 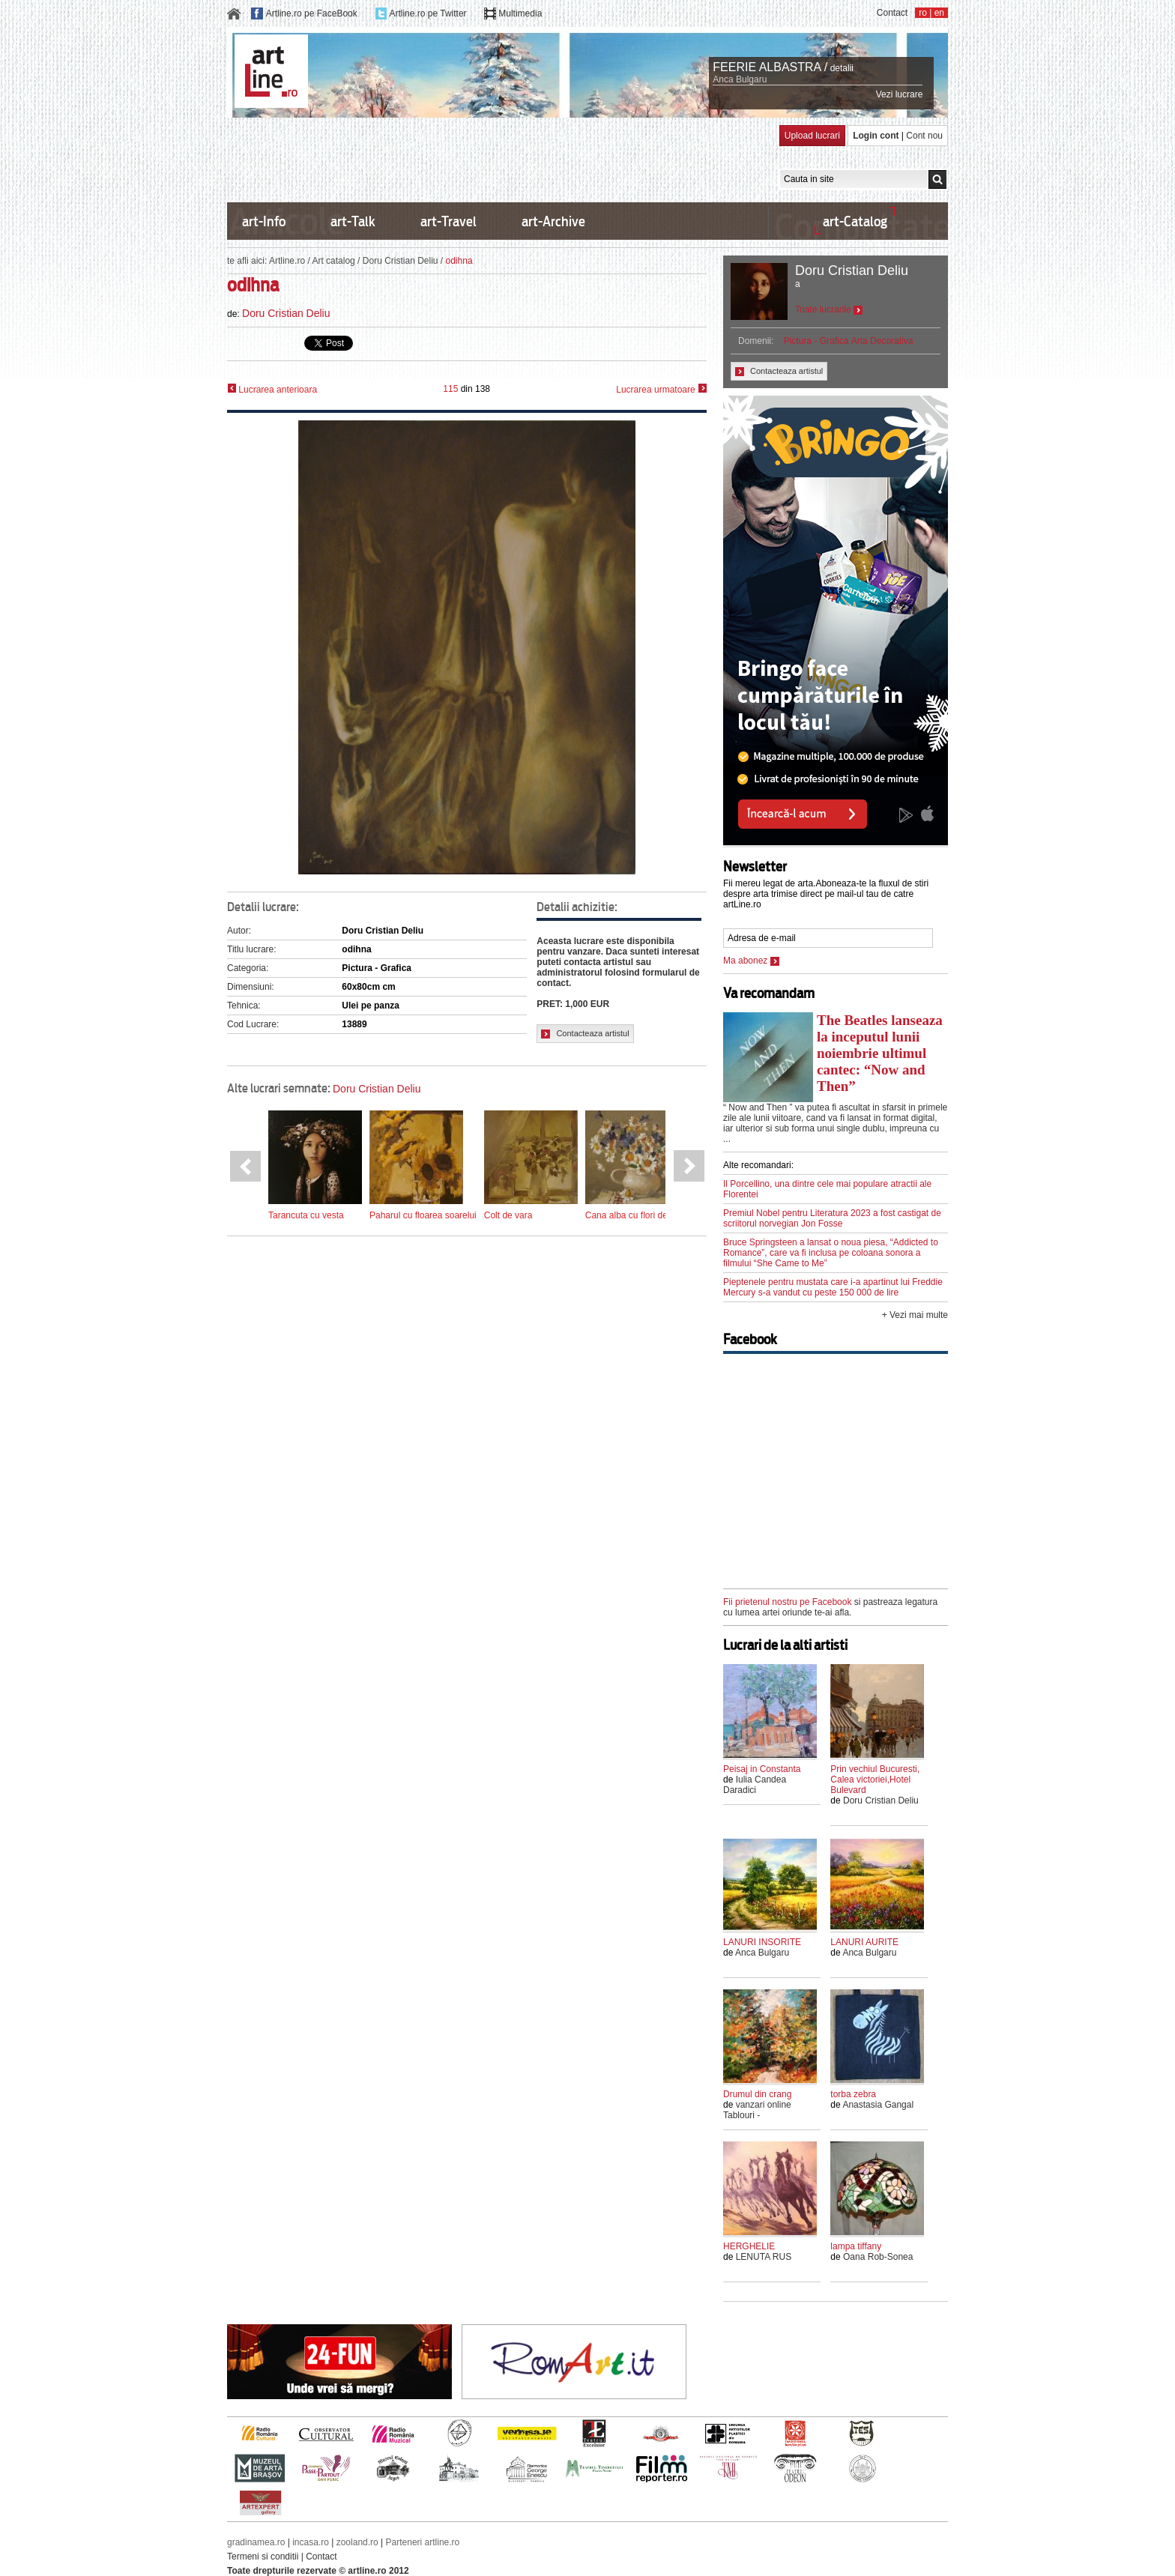 What do you see at coordinates (553, 221) in the screenshot?
I see `art-Archive` at bounding box center [553, 221].